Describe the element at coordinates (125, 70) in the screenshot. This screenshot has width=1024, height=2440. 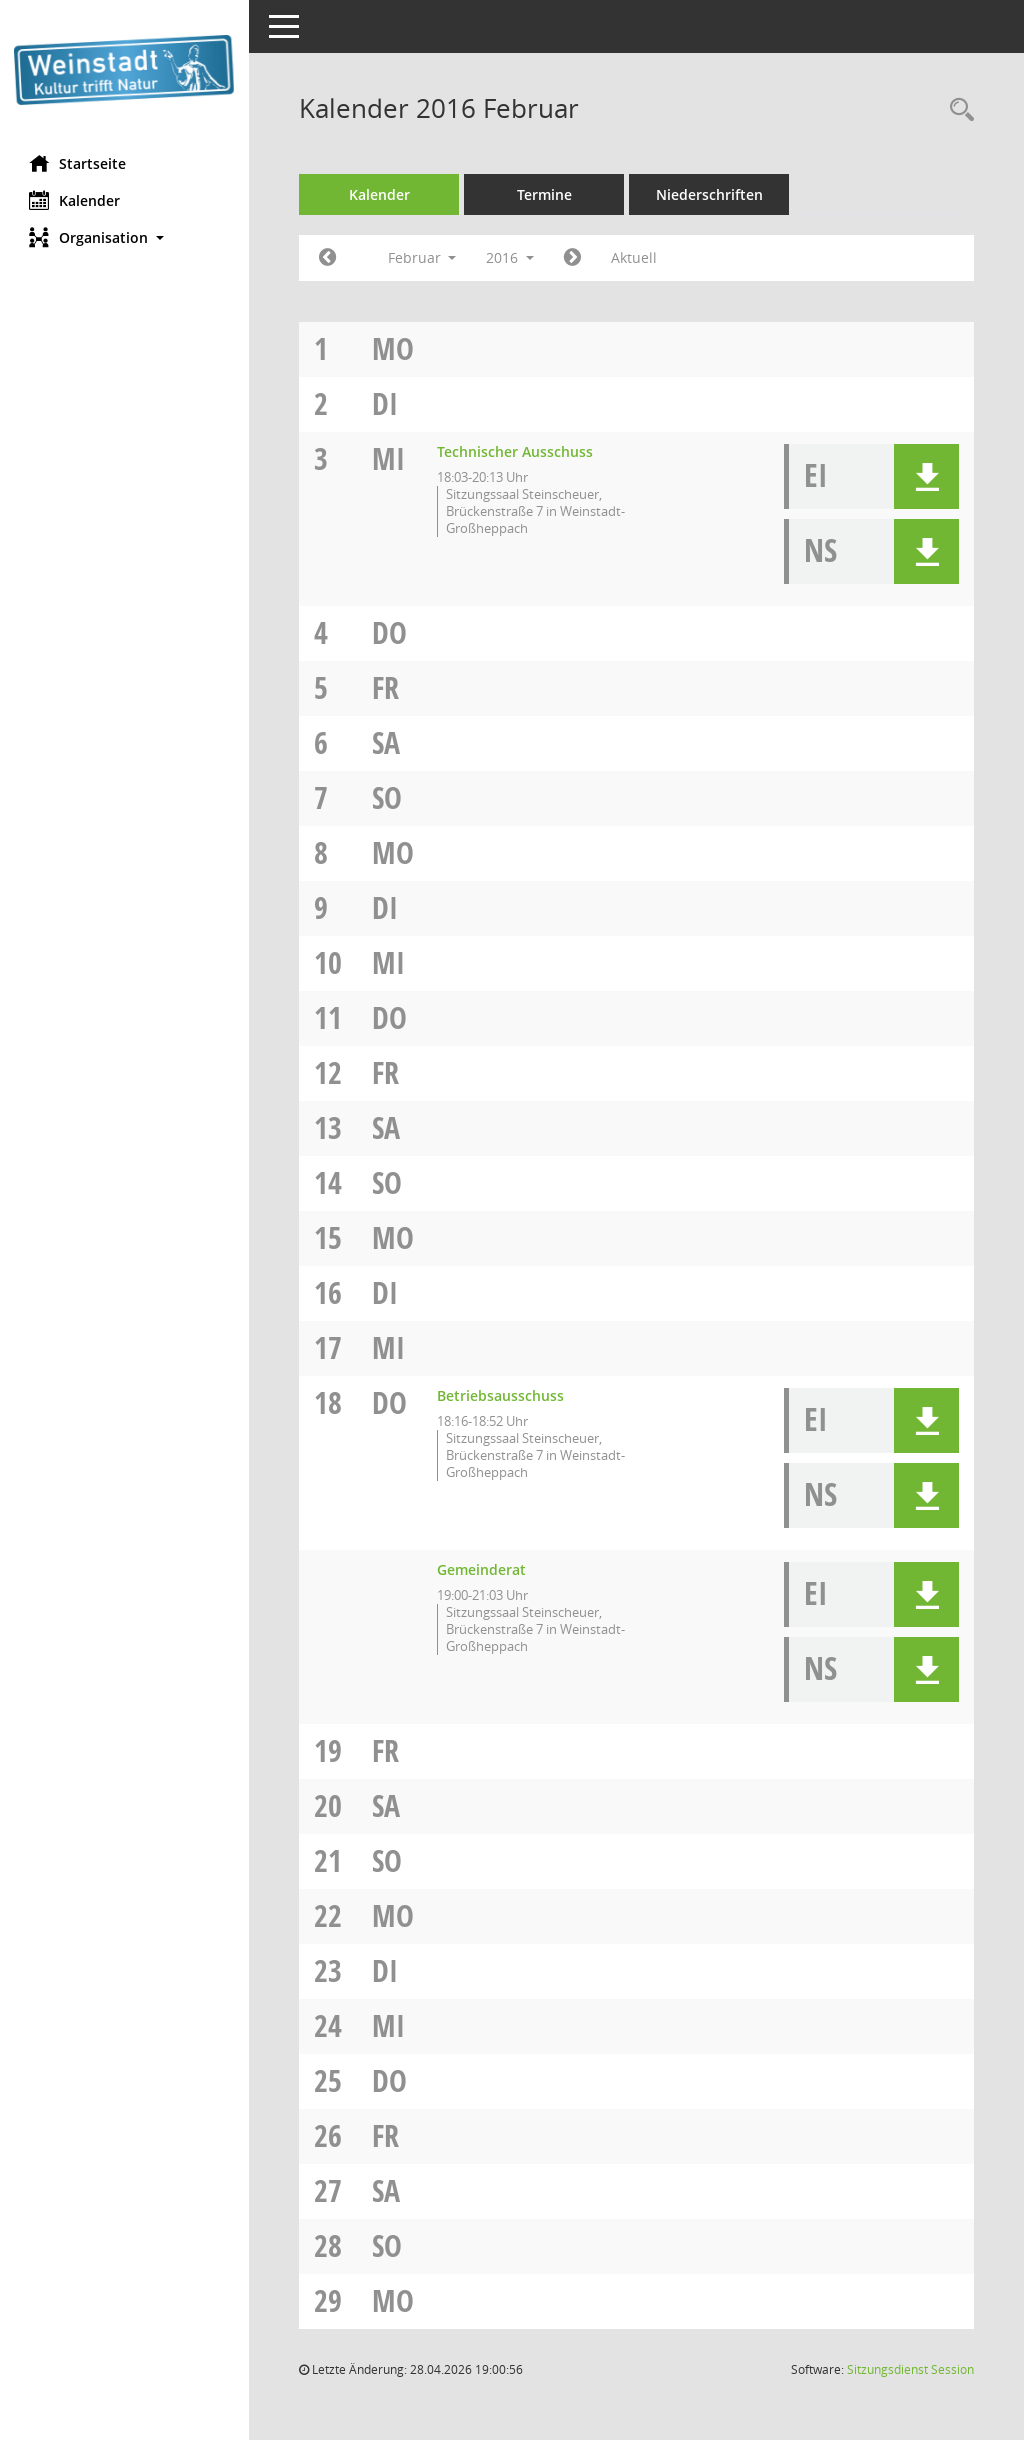
I see `[Hier gelangen Sie zur Startseite dieser Webanwendung.]` at that location.